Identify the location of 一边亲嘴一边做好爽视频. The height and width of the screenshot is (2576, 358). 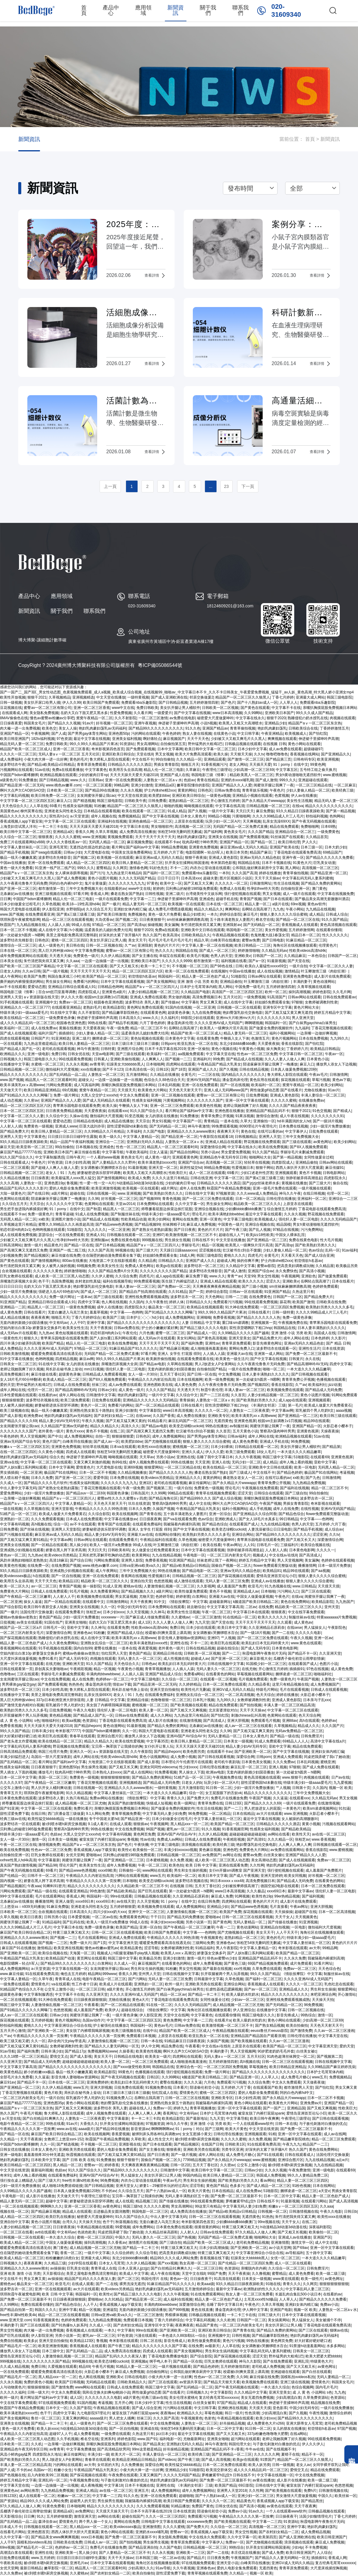
(317, 1033).